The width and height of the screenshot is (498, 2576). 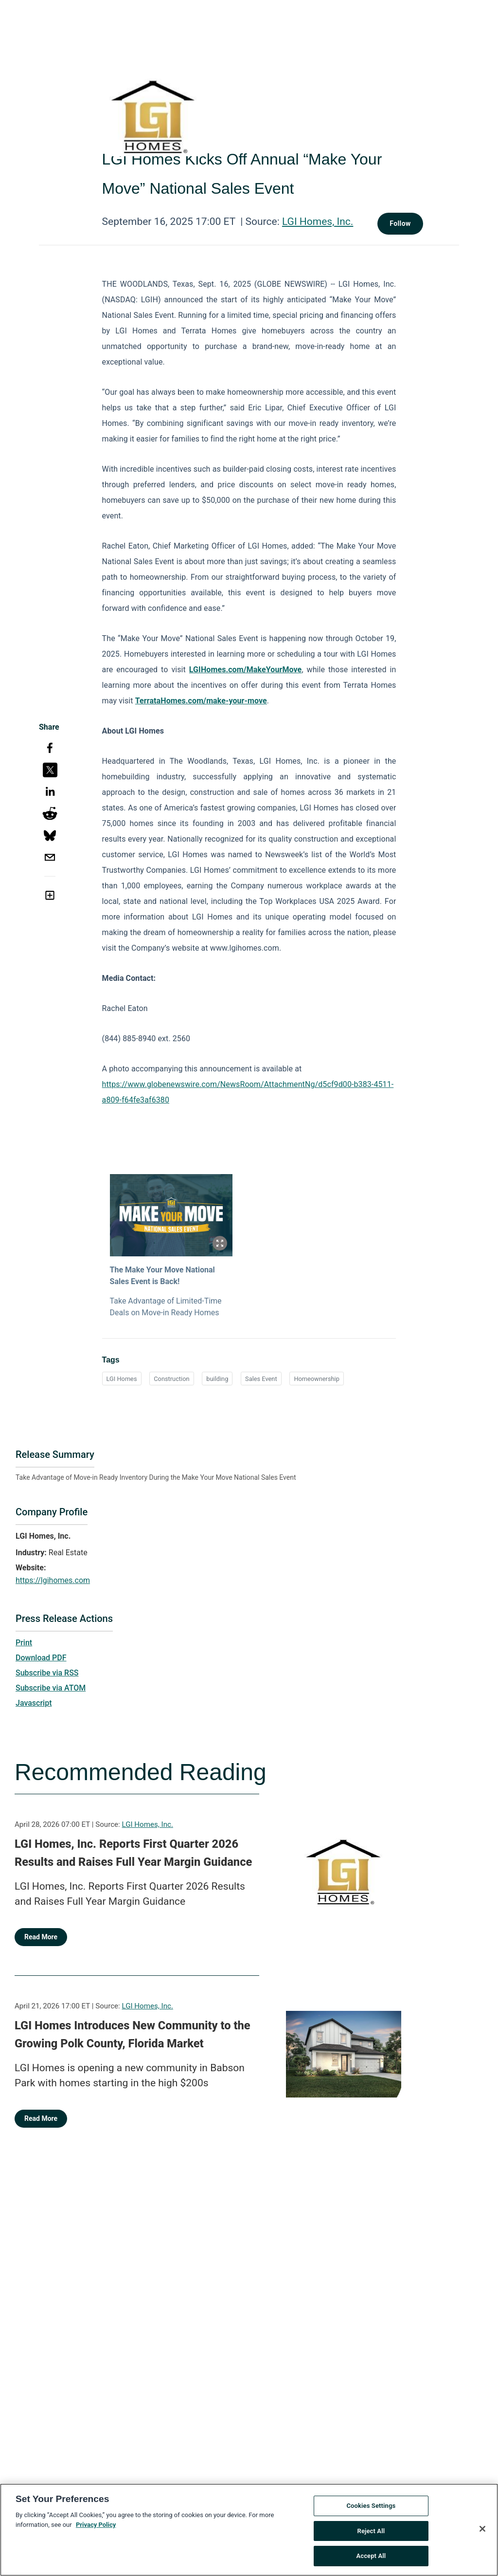 What do you see at coordinates (122, 1378) in the screenshot?
I see `LGI Homes` at bounding box center [122, 1378].